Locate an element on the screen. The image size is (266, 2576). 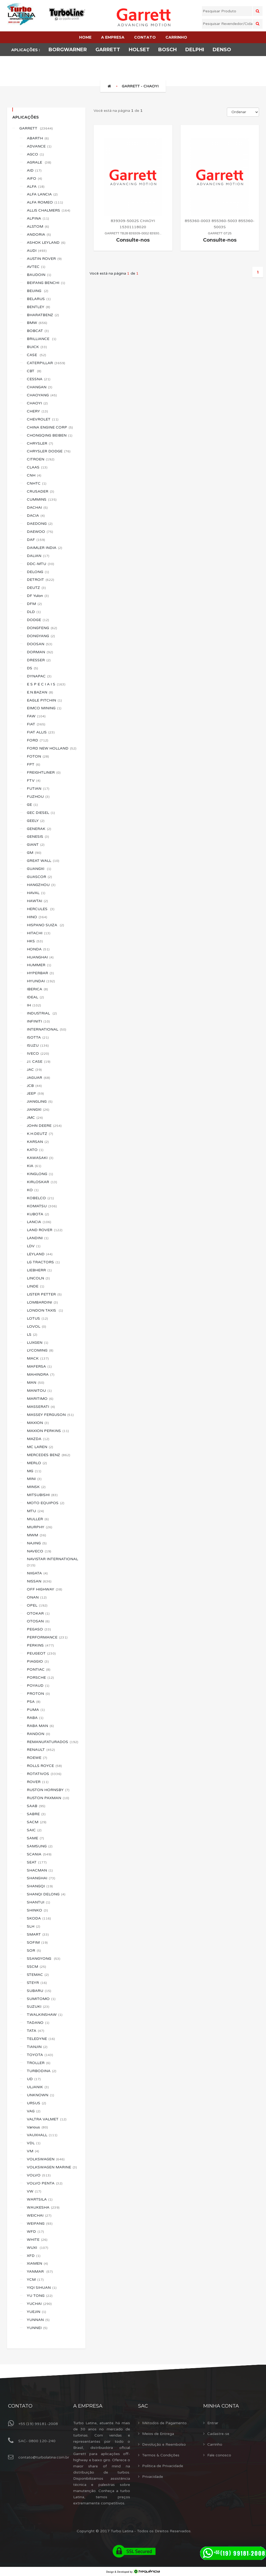
YUEJIN is located at coordinates (36, 2311).